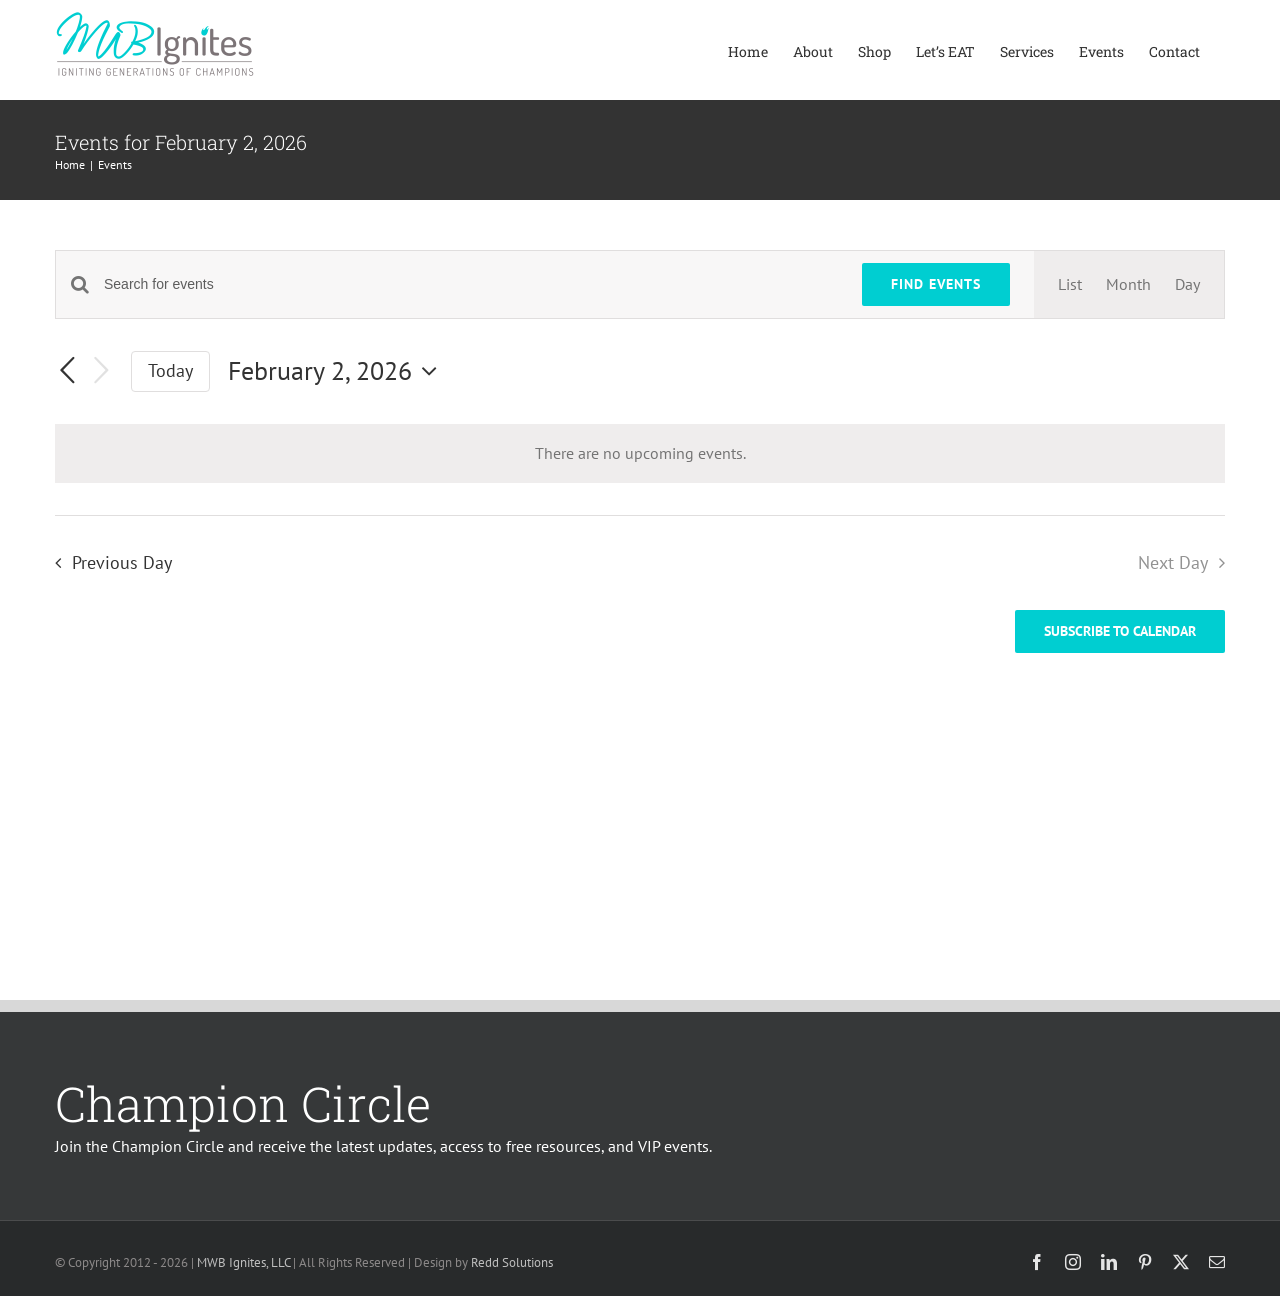  What do you see at coordinates (936, 284) in the screenshot?
I see `Find Events` at bounding box center [936, 284].